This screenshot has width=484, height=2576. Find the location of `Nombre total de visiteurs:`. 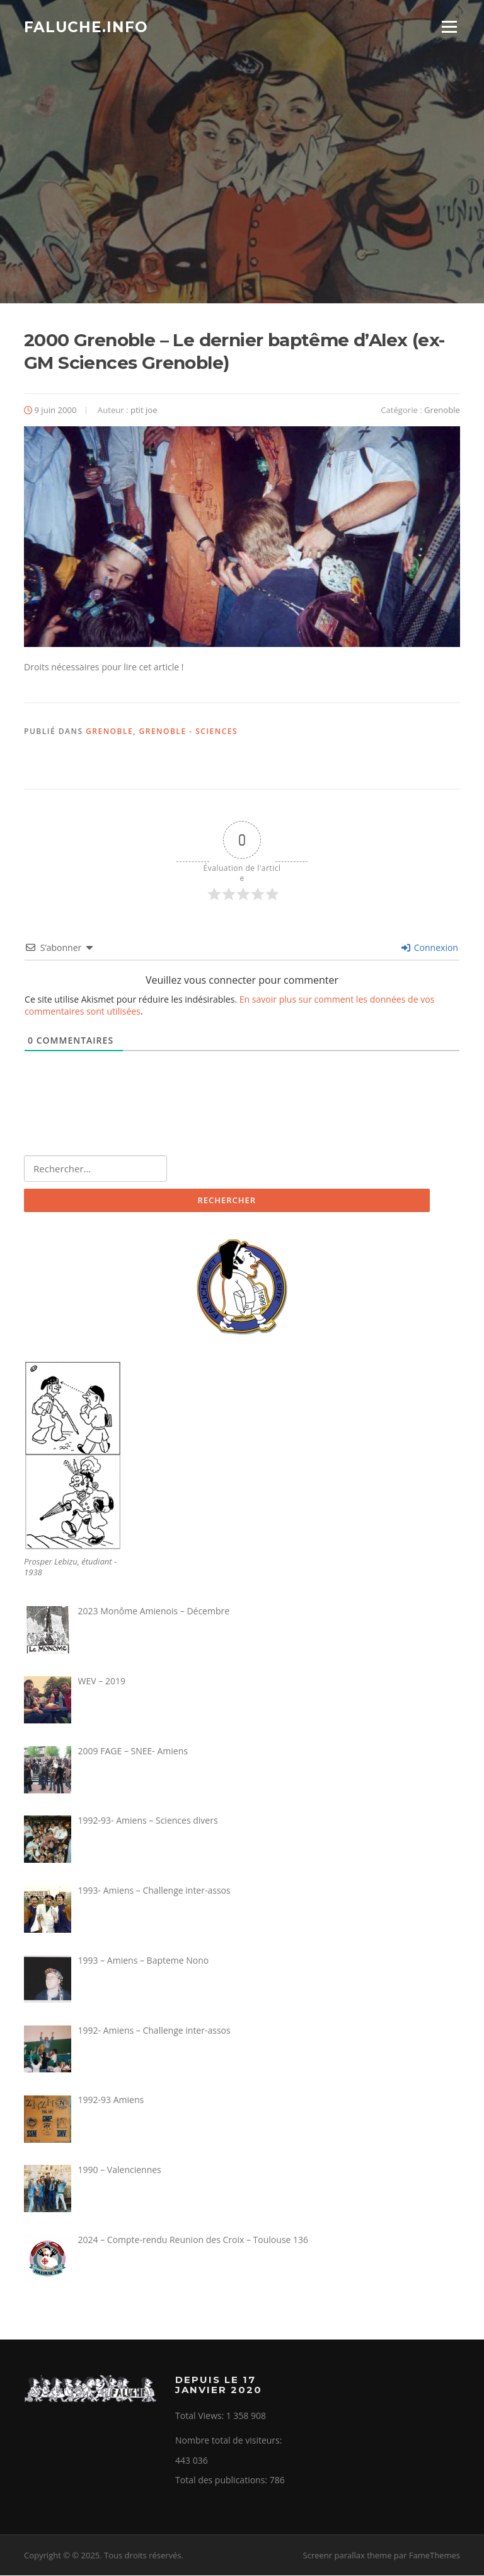

Nombre total de visiteurs: is located at coordinates (229, 2441).